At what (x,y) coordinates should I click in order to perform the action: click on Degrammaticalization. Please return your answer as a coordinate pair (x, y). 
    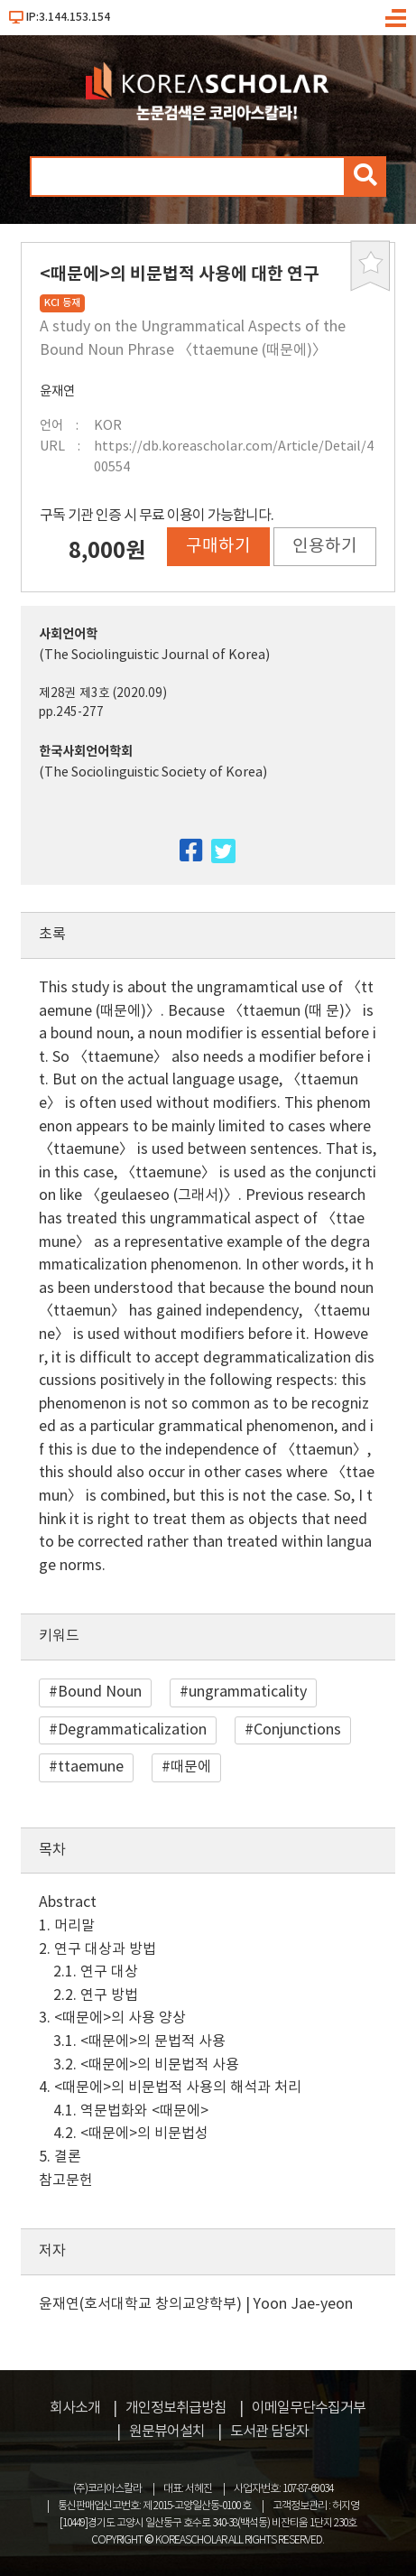
    Looking at the image, I should click on (132, 1730).